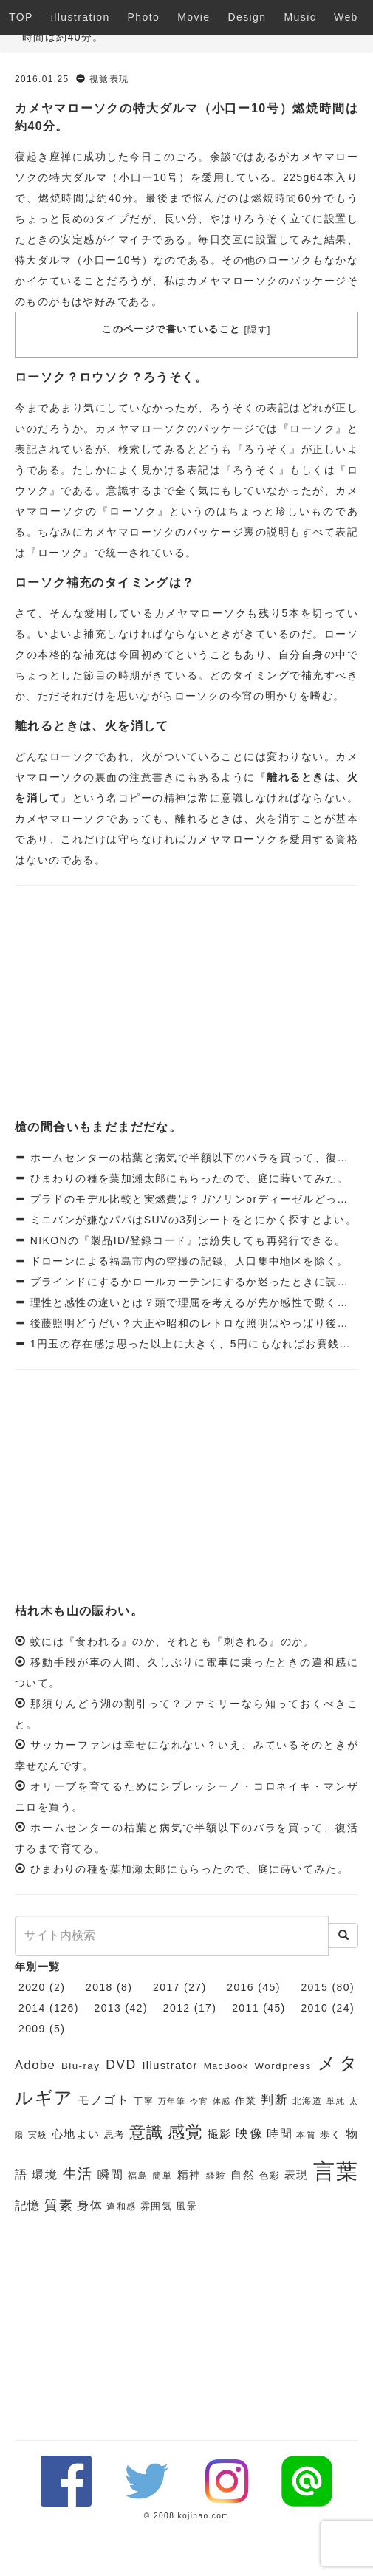  Describe the element at coordinates (240, 1987) in the screenshot. I see `2016` at that location.